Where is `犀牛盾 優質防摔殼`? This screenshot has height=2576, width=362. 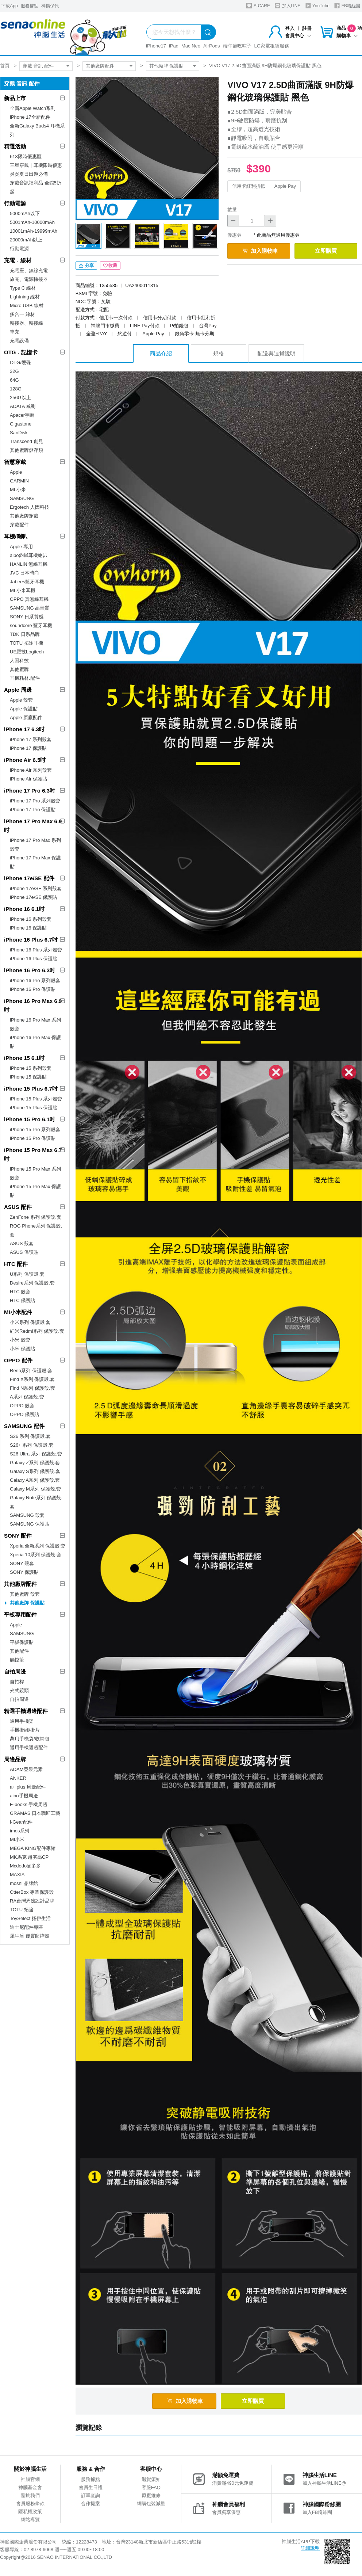
犀牛盾 優質防摔殼 is located at coordinates (29, 1936).